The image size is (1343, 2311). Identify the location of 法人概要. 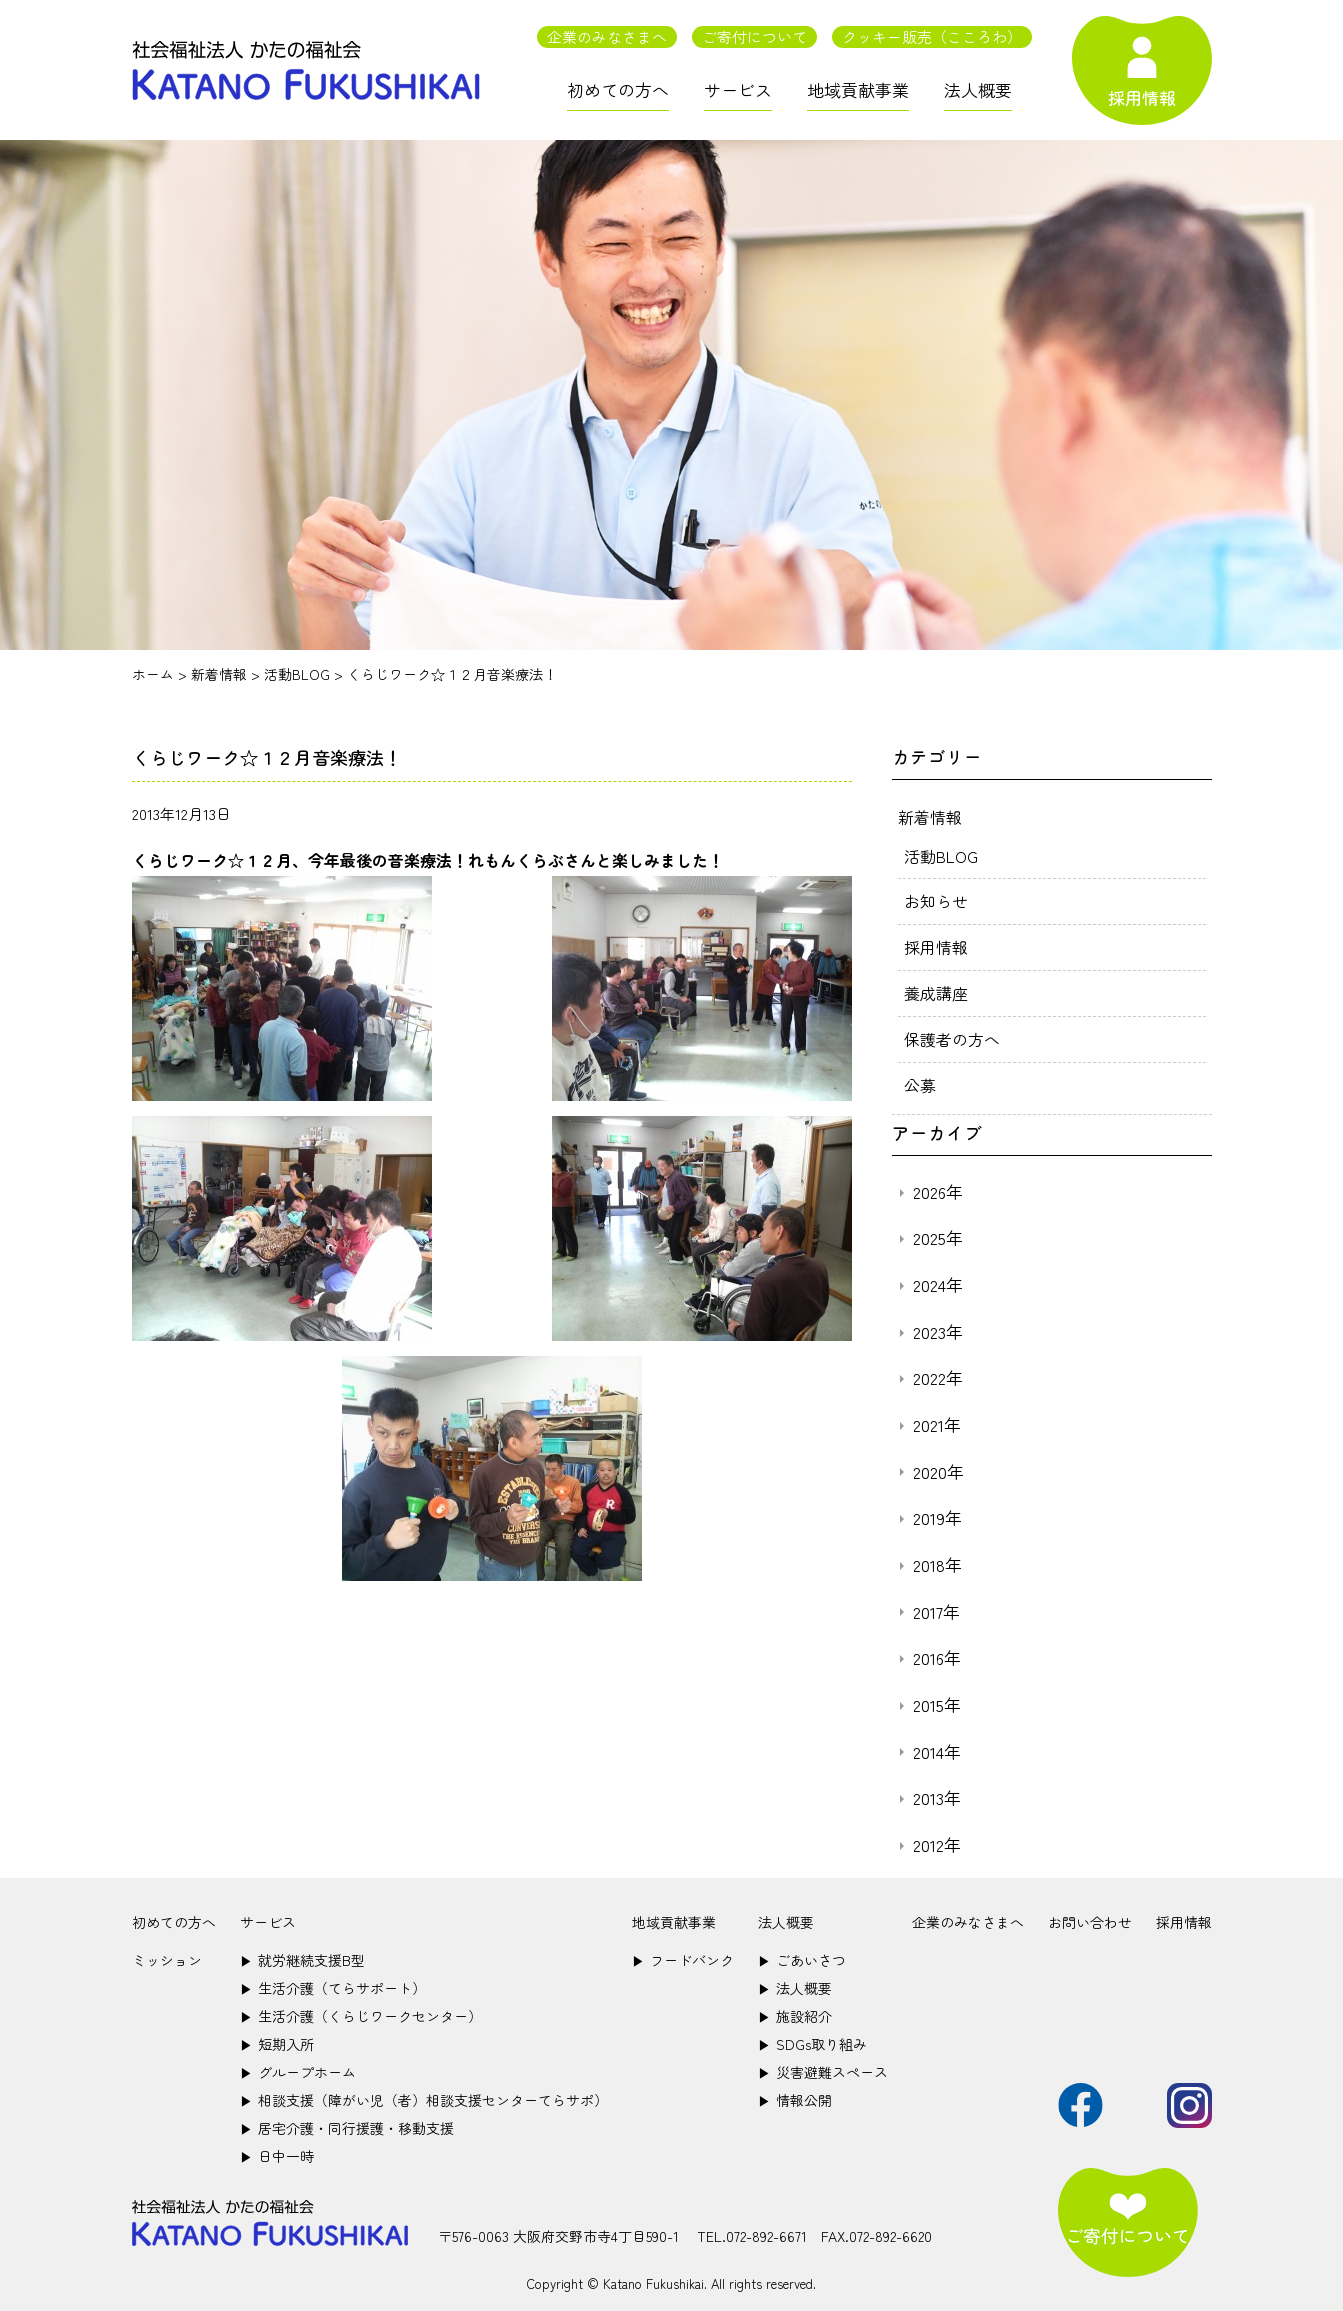
(978, 89).